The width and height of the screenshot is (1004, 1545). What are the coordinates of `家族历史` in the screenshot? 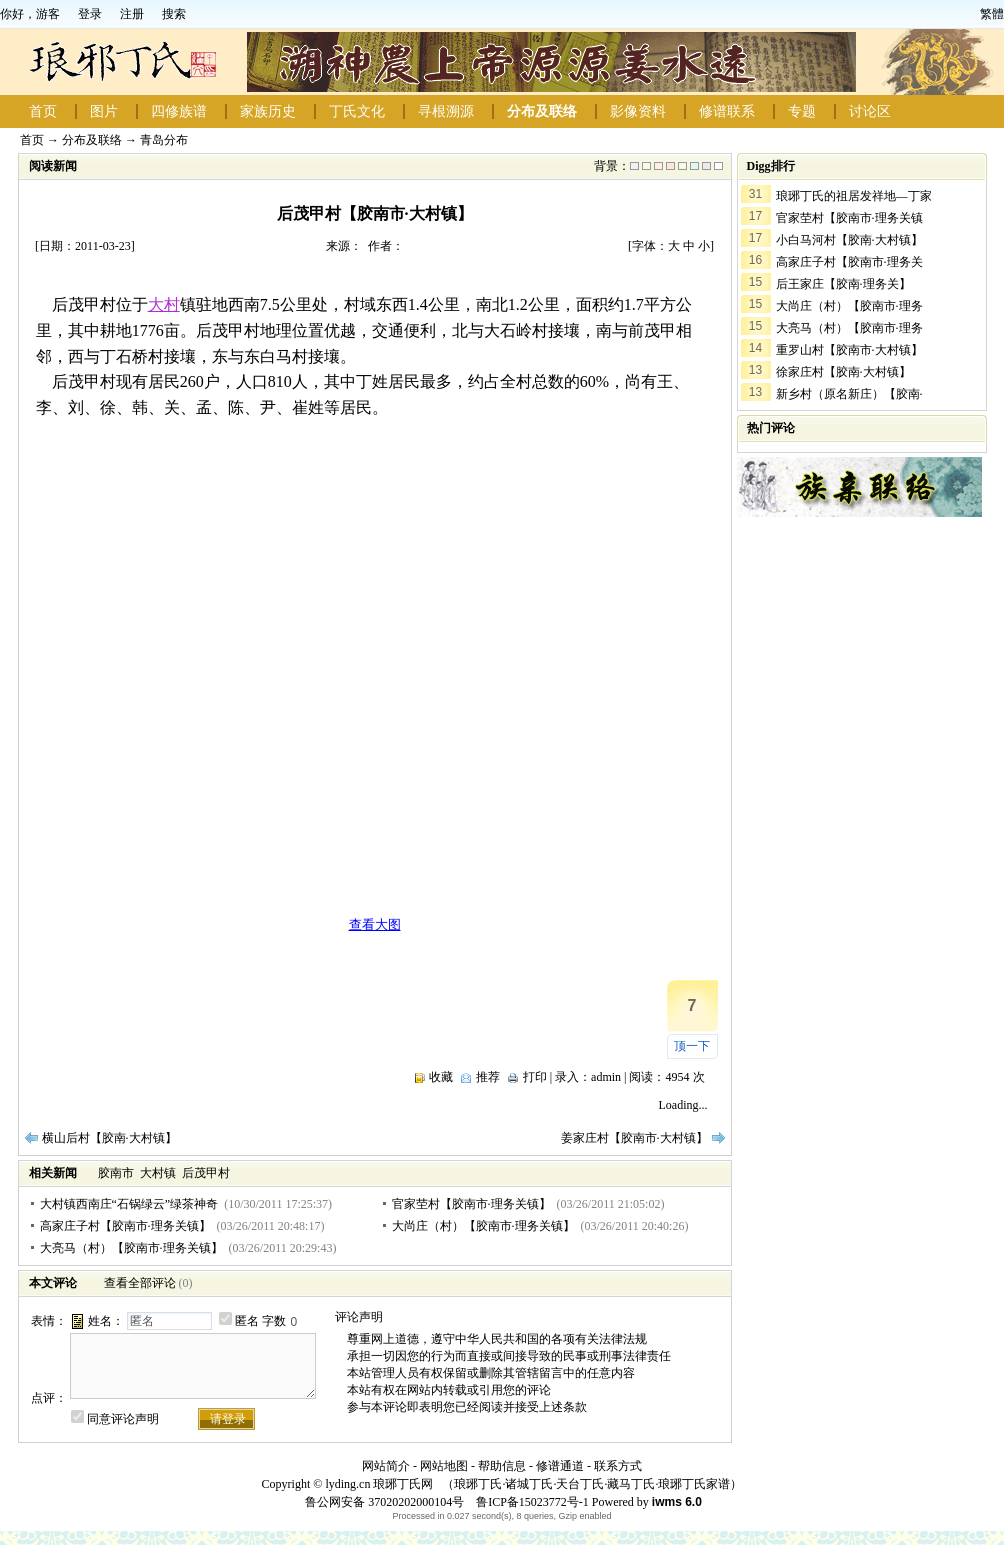 It's located at (268, 111).